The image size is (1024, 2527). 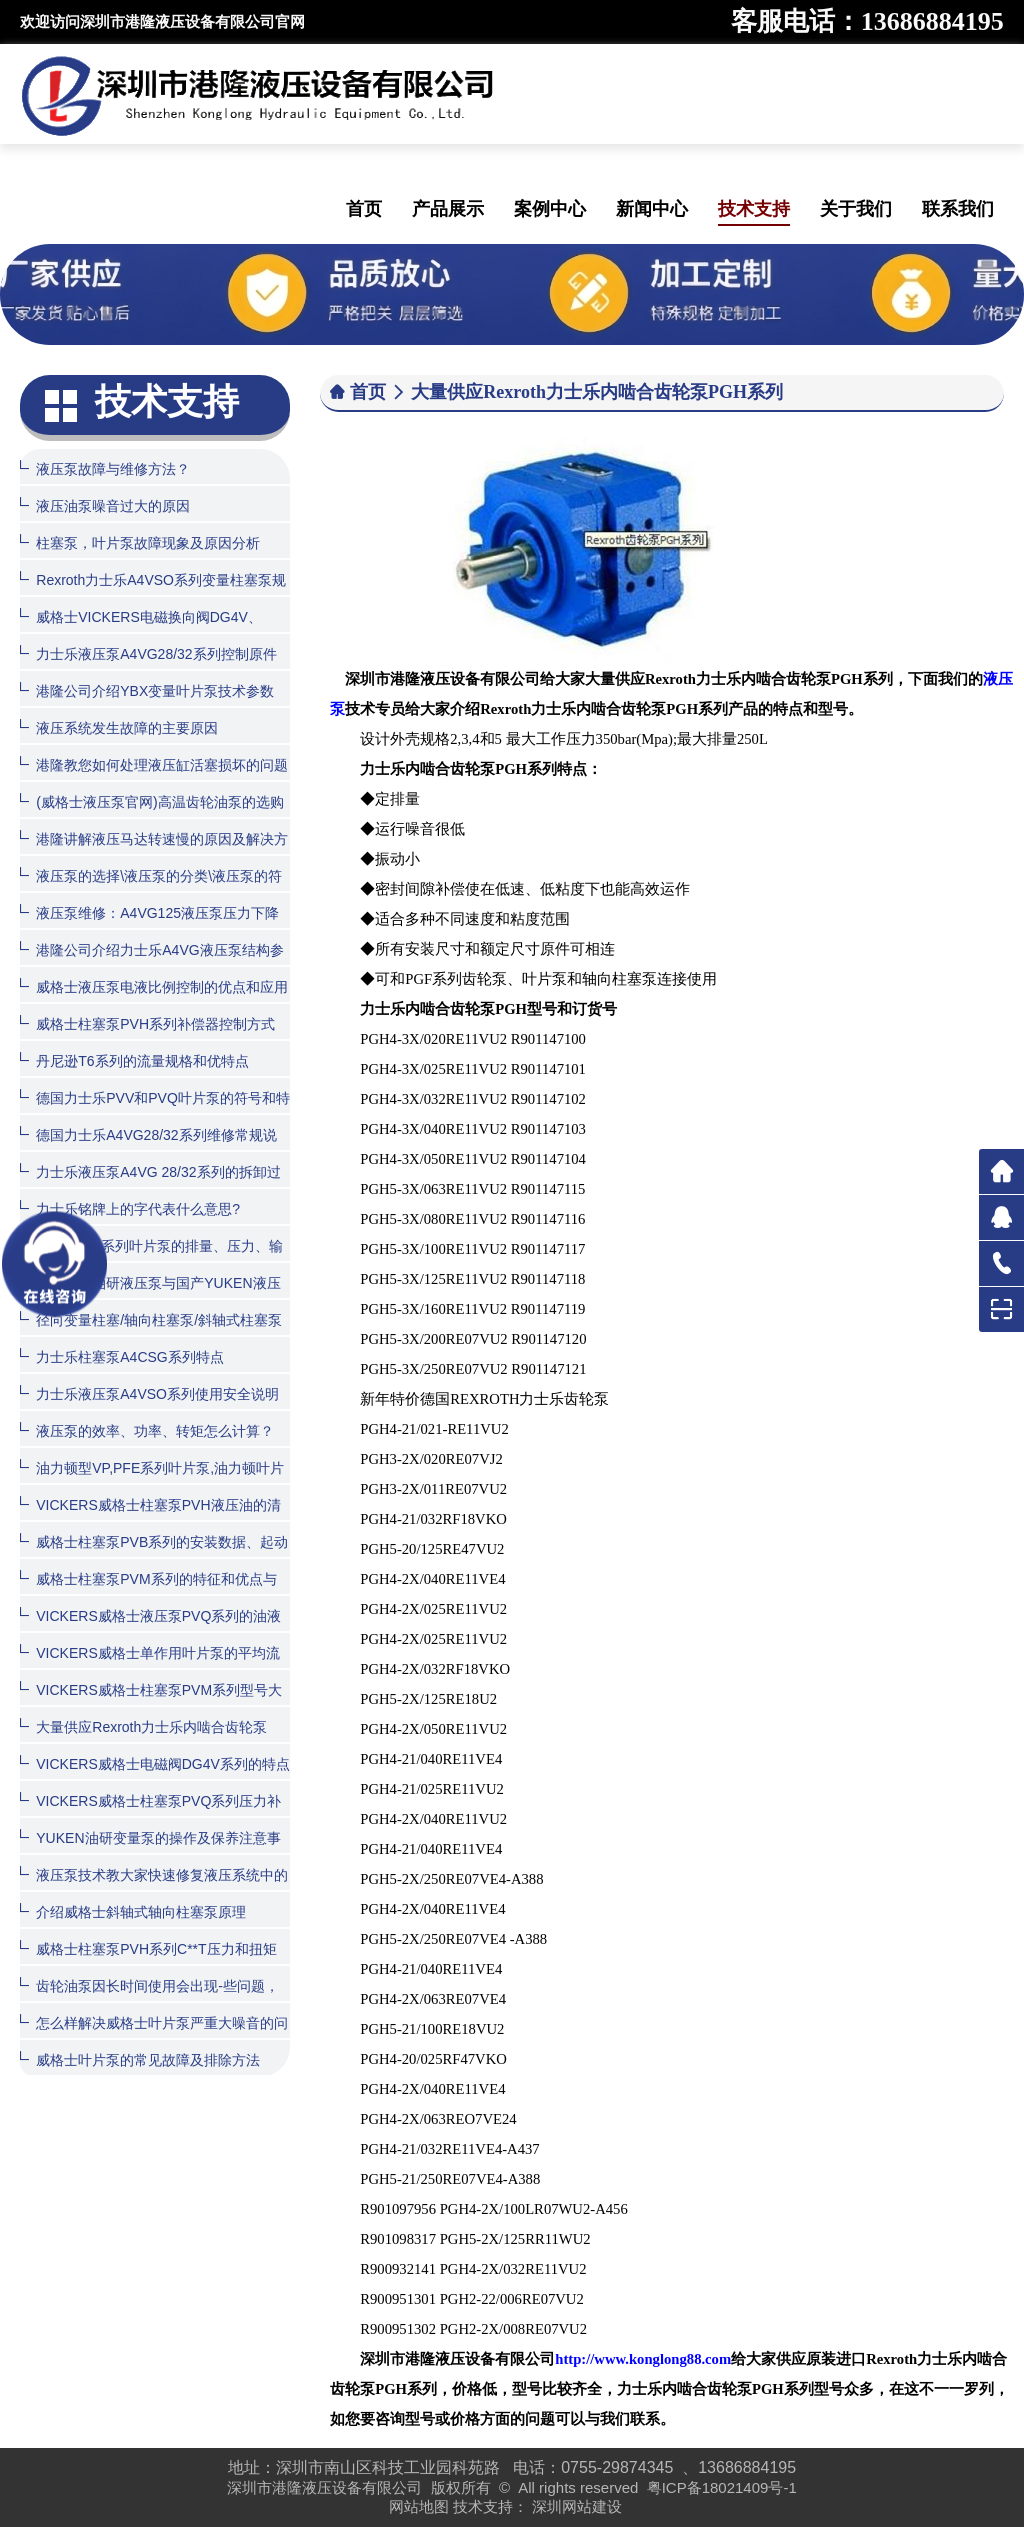 I want to click on 液压泵故障与维修方法？, so click(x=105, y=468).